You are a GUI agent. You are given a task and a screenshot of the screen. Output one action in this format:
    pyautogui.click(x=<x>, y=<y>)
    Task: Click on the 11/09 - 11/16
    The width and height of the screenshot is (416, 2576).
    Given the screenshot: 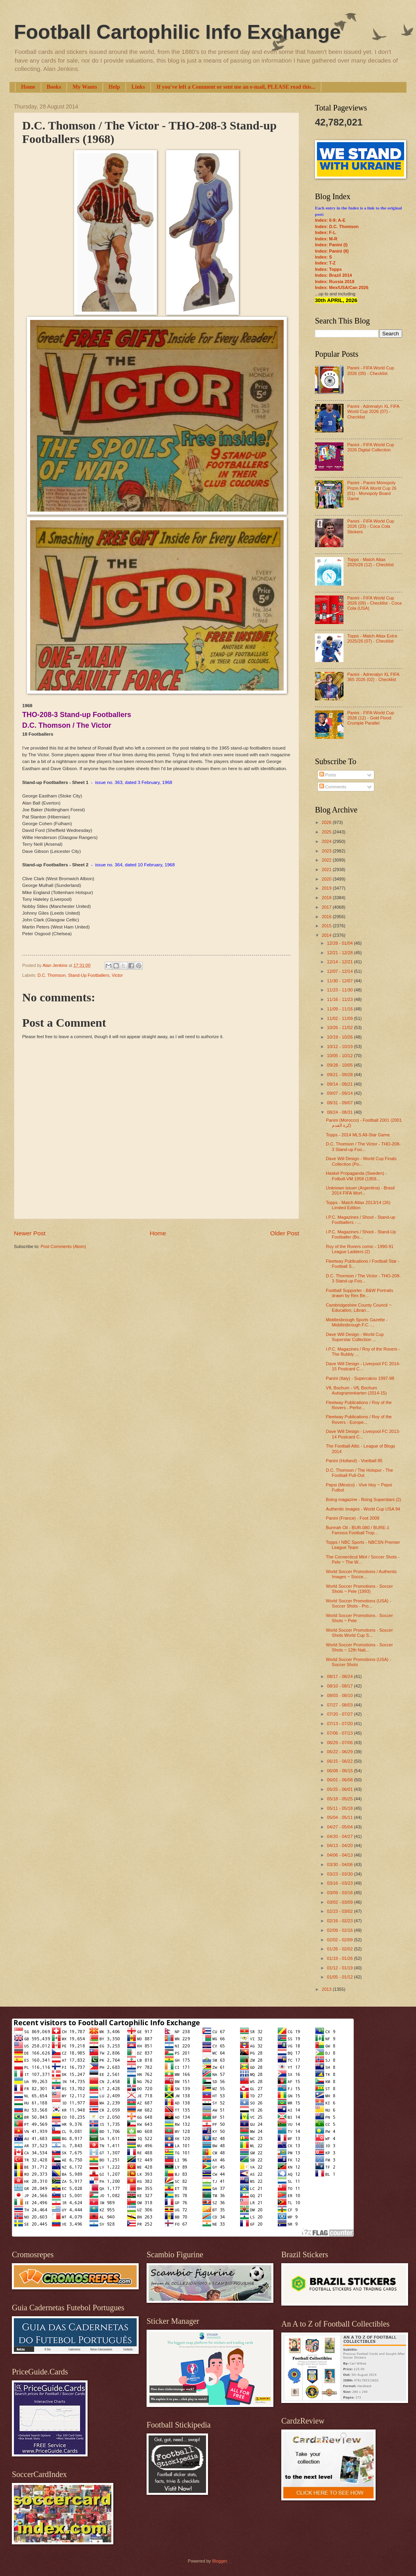 What is the action you would take?
    pyautogui.click(x=340, y=1008)
    